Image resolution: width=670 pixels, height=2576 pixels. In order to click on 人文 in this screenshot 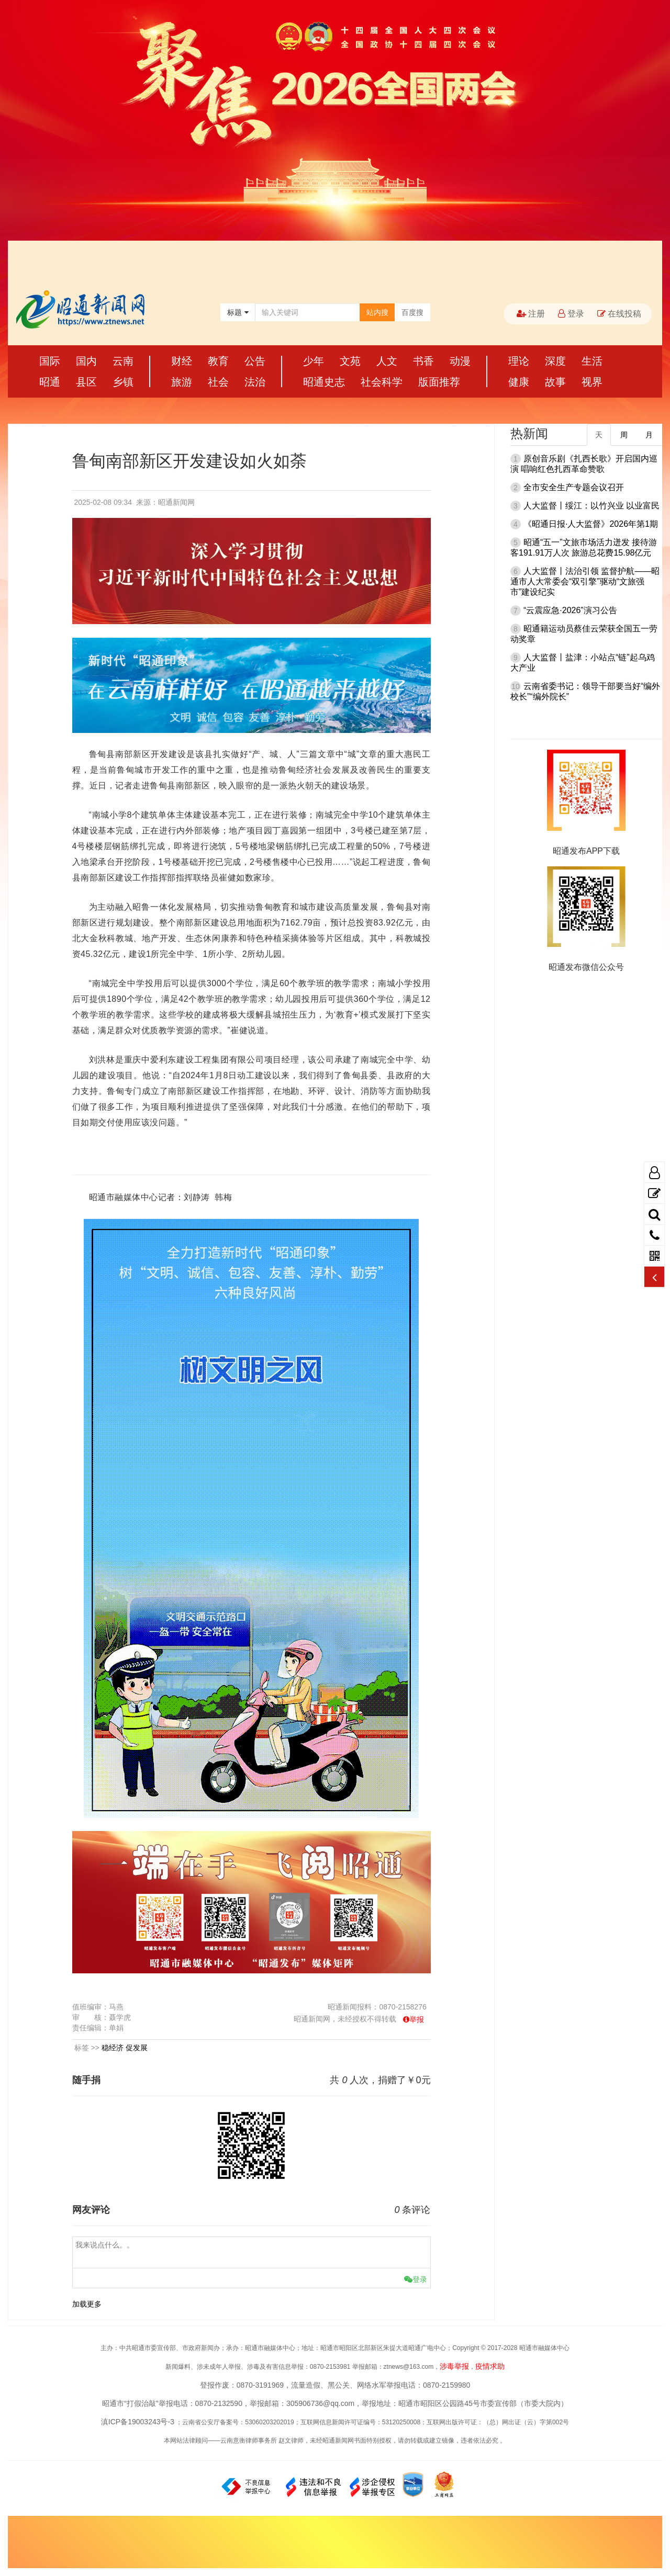, I will do `click(386, 361)`.